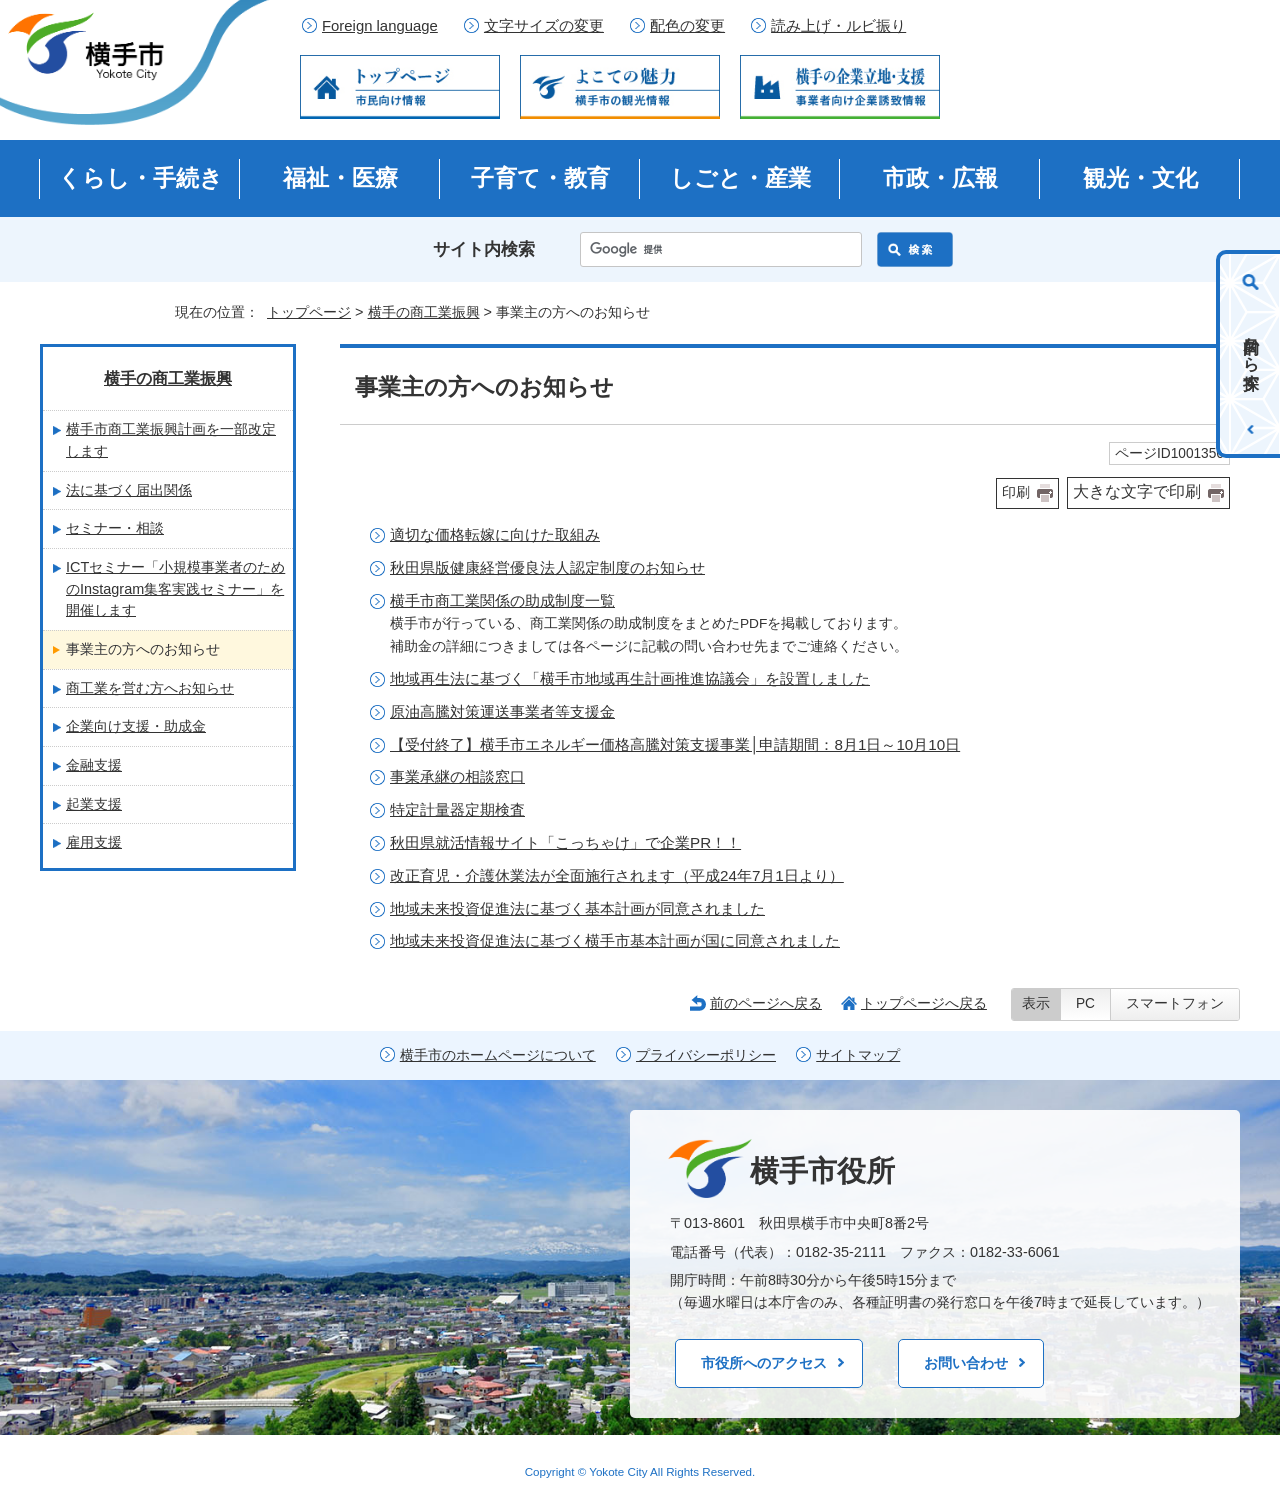 This screenshot has width=1280, height=1495. Describe the element at coordinates (502, 711) in the screenshot. I see `原油高騰対策運送事業者等支援金` at that location.